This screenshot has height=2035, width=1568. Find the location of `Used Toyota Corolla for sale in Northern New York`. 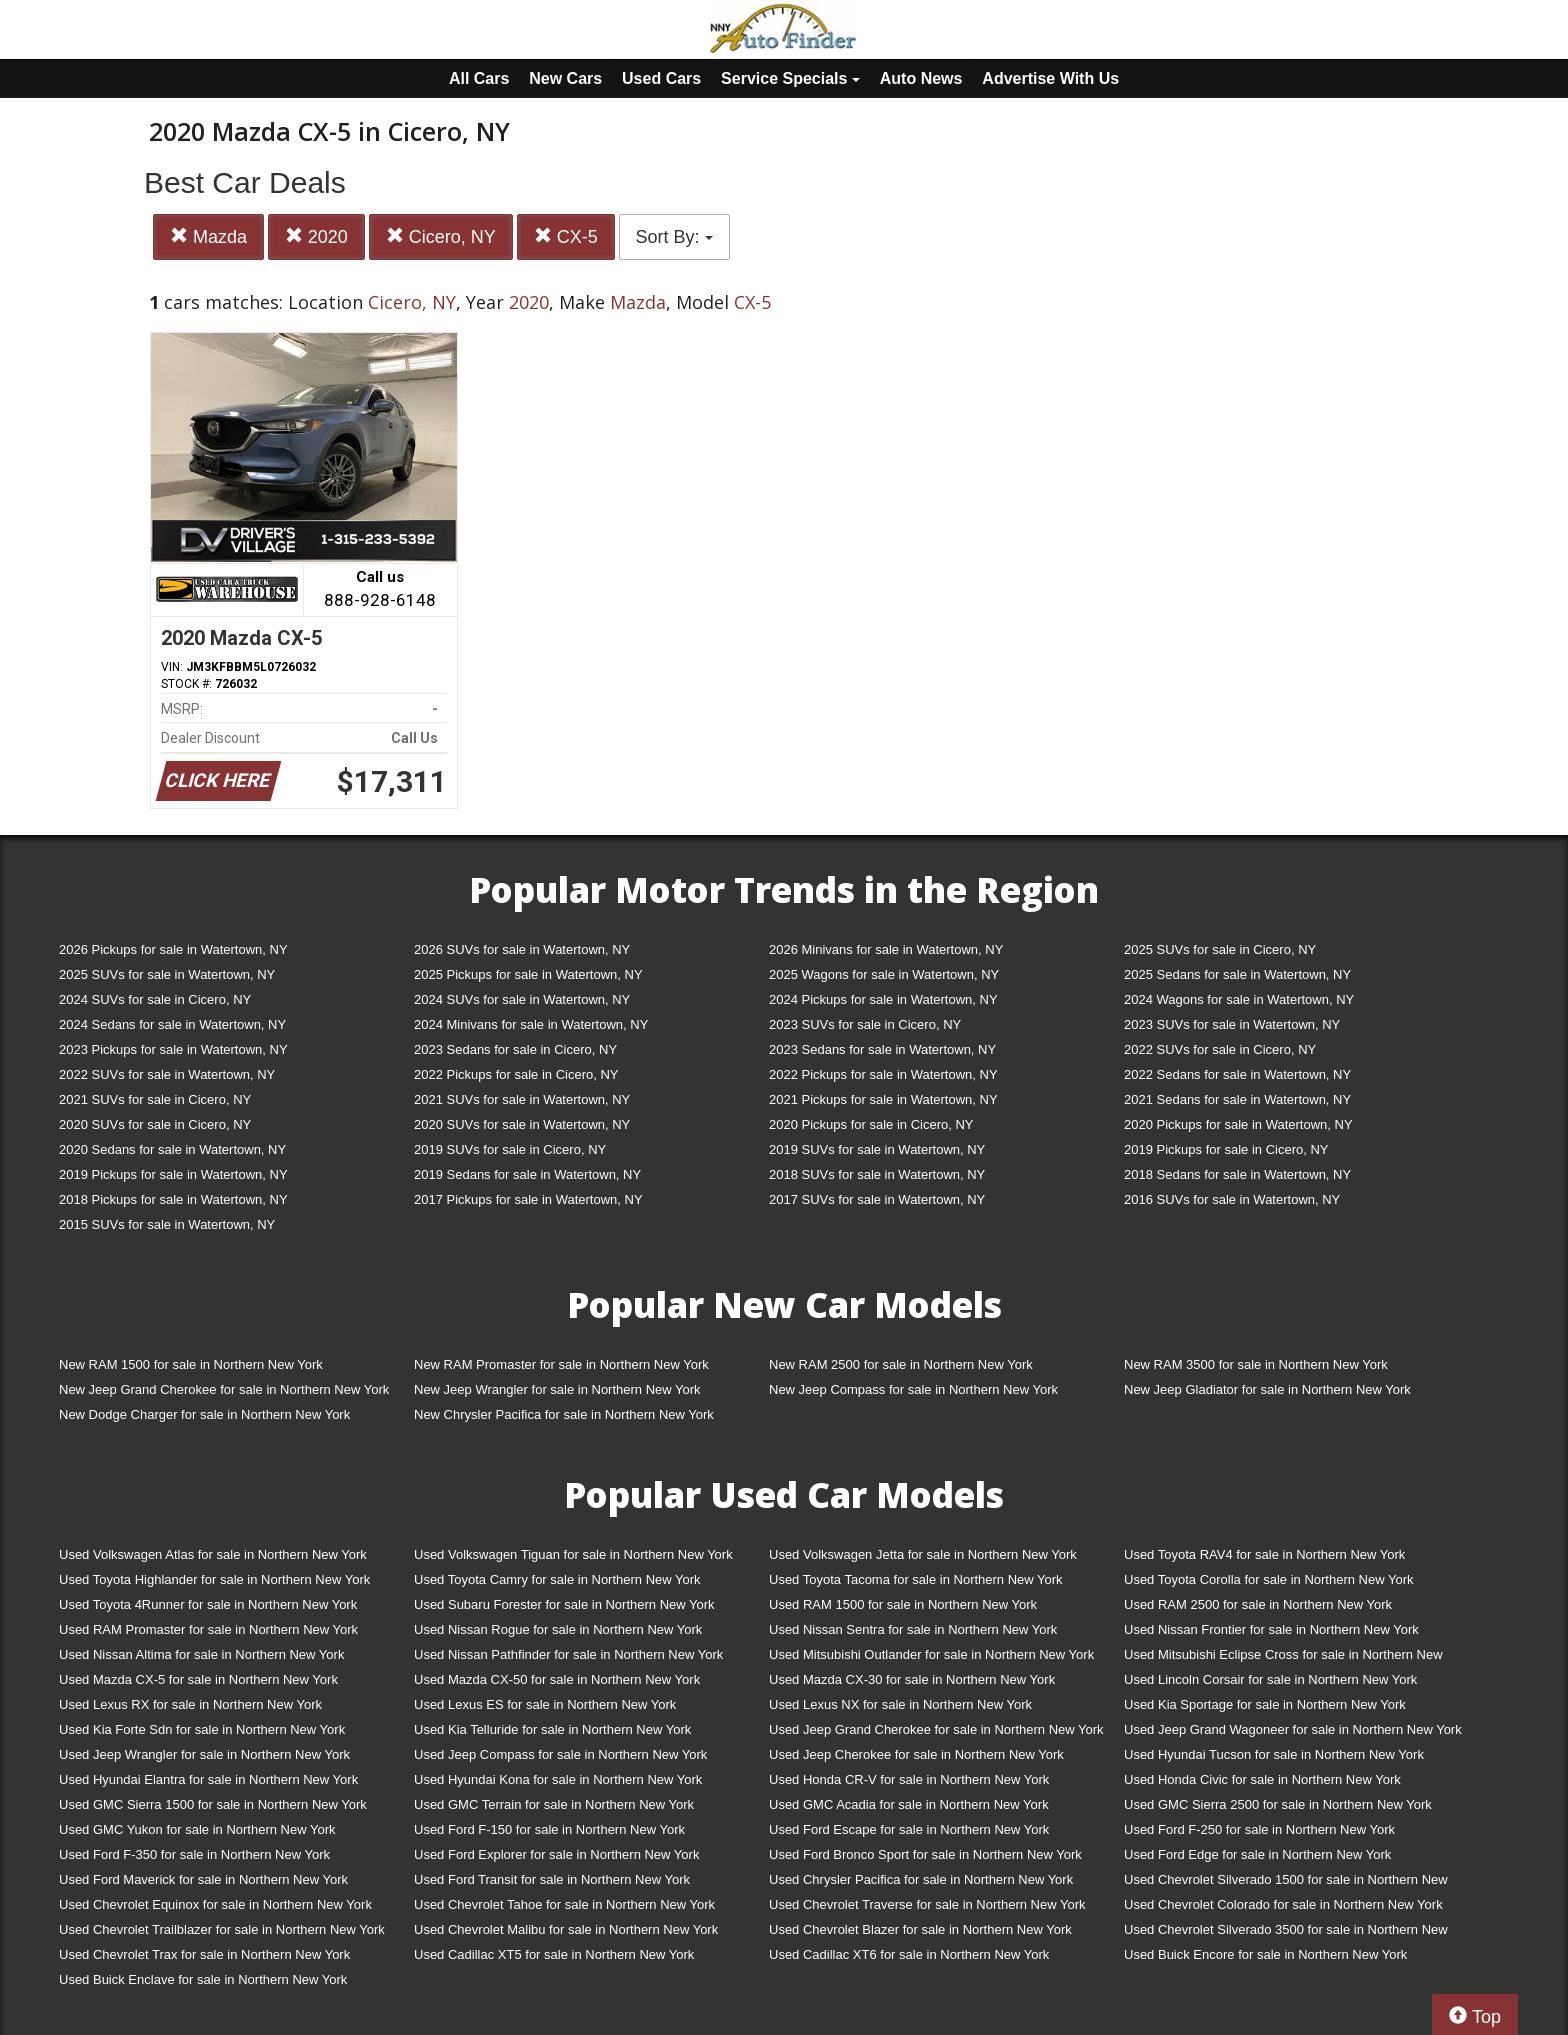

Used Toyota Corolla for sale in Northern New York is located at coordinates (1269, 1579).